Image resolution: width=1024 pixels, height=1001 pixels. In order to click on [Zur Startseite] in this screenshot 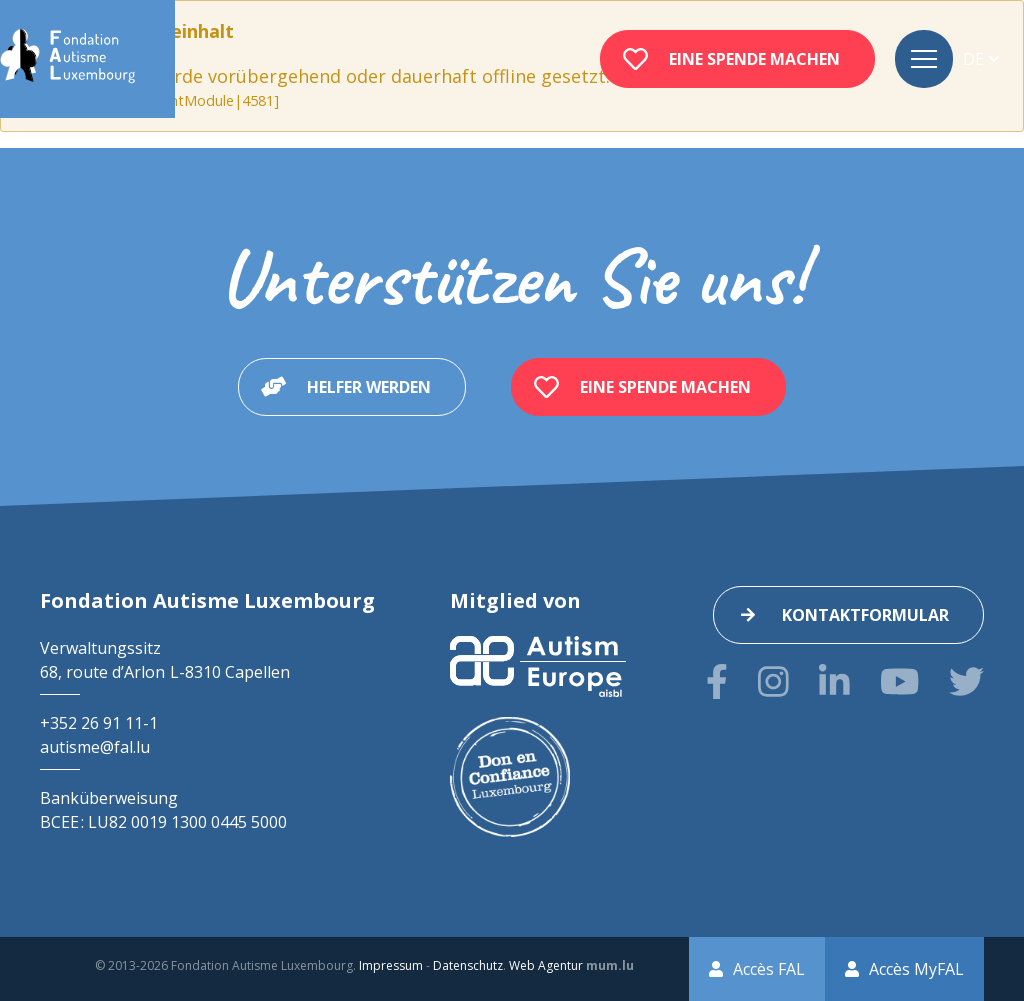, I will do `click(67, 59)`.